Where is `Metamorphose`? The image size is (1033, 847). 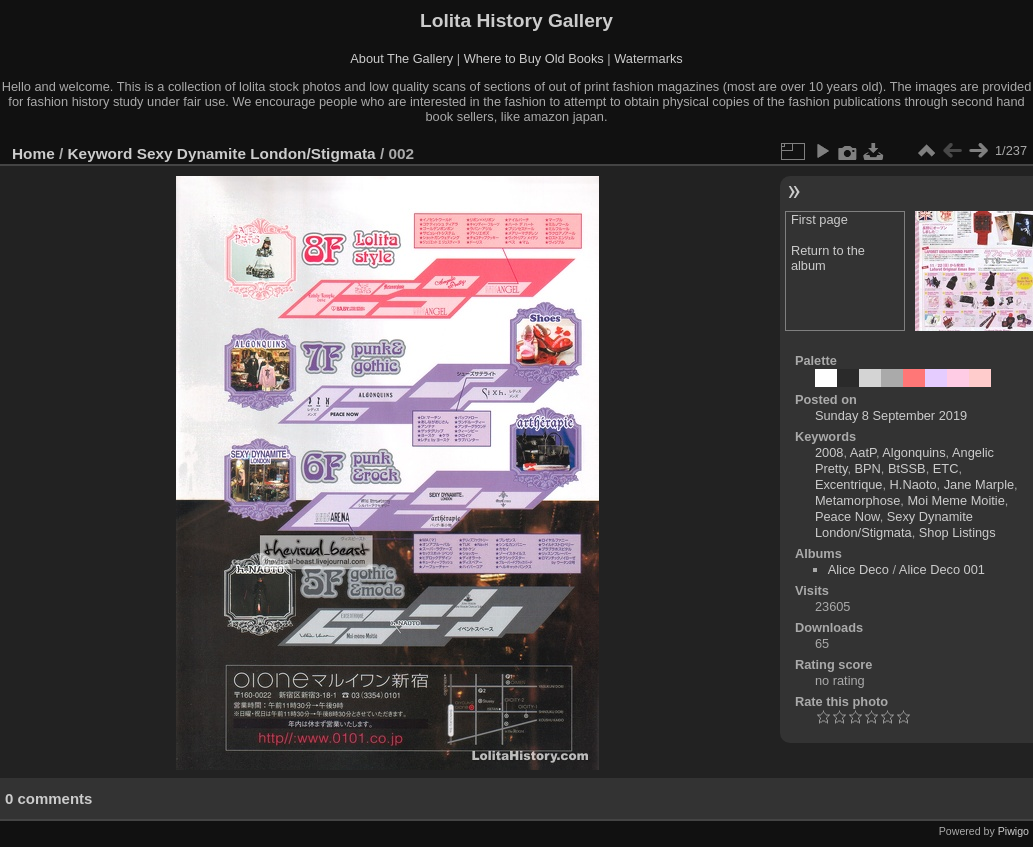
Metamorphose is located at coordinates (857, 500).